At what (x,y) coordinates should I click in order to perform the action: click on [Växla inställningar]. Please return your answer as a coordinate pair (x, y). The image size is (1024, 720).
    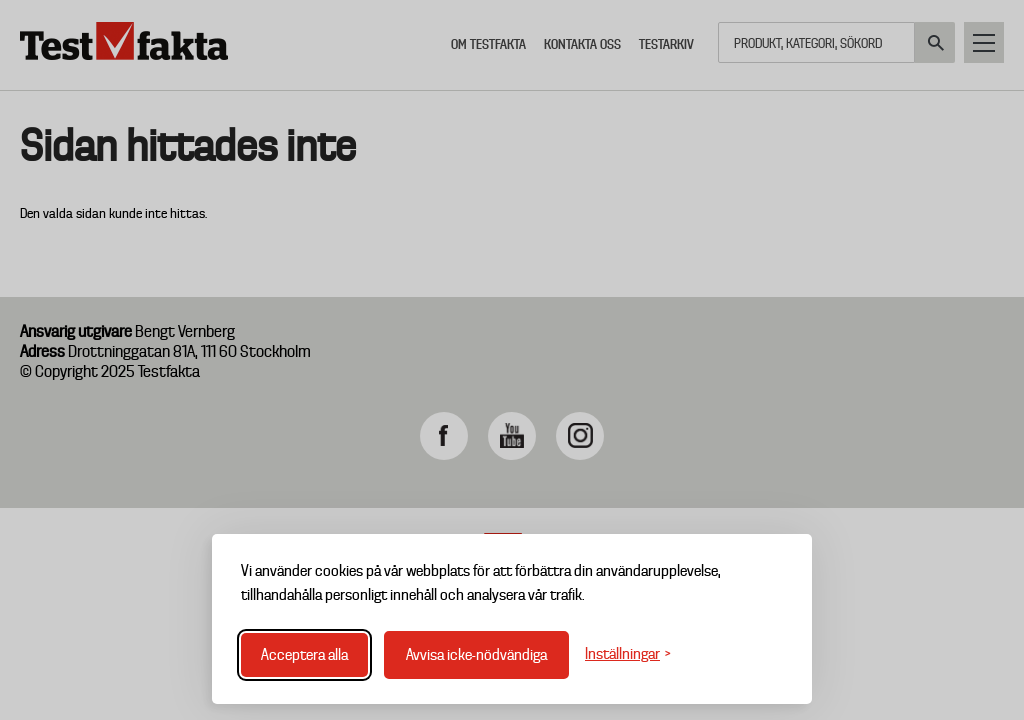
    Looking at the image, I should click on (628, 654).